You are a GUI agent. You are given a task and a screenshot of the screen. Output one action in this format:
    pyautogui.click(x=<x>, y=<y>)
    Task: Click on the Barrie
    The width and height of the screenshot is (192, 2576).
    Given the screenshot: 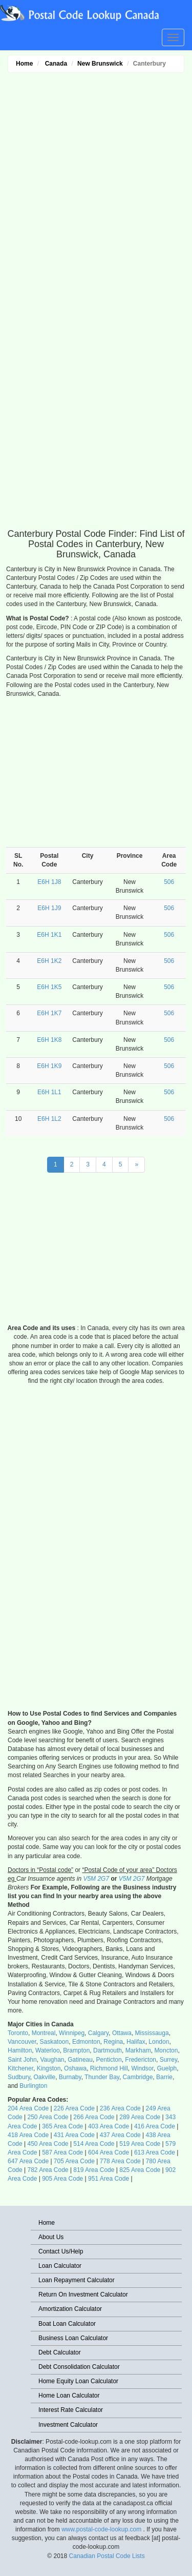 What is the action you would take?
    pyautogui.click(x=164, y=2077)
    